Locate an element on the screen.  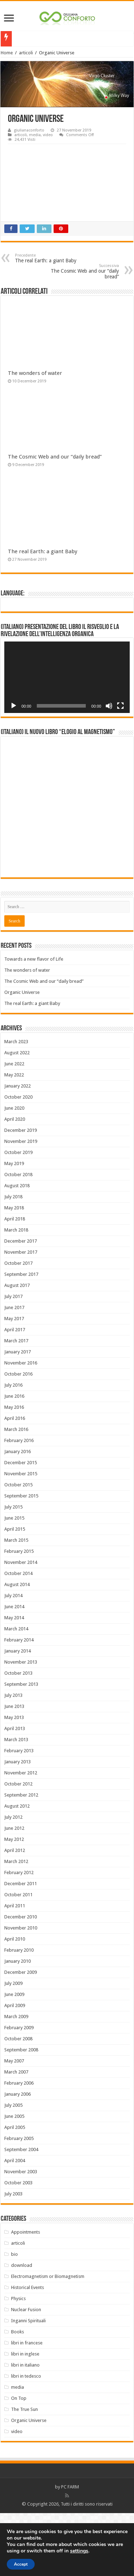
November 2014 is located at coordinates (20, 1625).